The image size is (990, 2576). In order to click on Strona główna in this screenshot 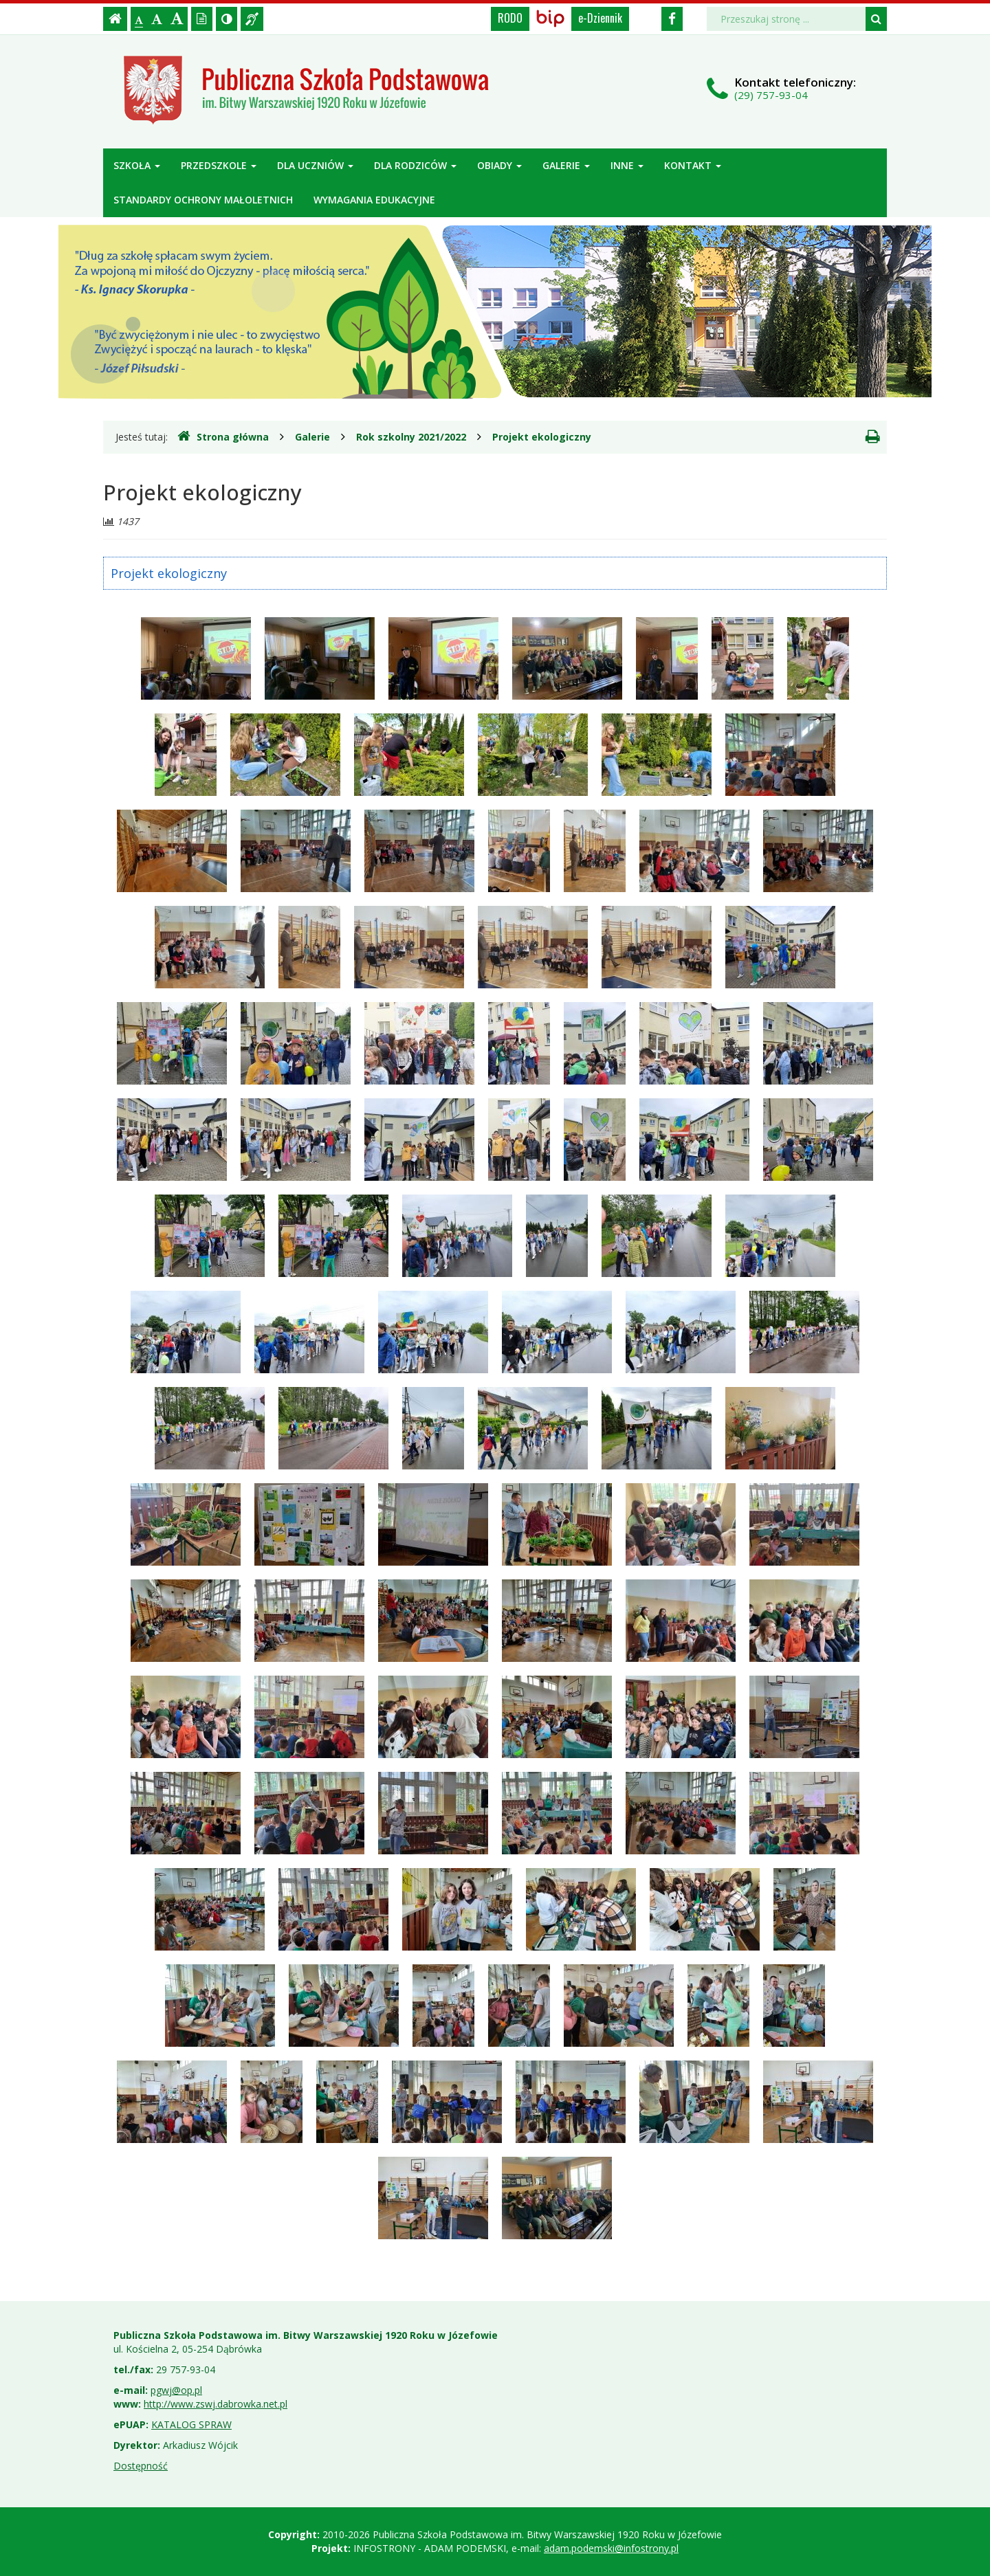, I will do `click(223, 436)`.